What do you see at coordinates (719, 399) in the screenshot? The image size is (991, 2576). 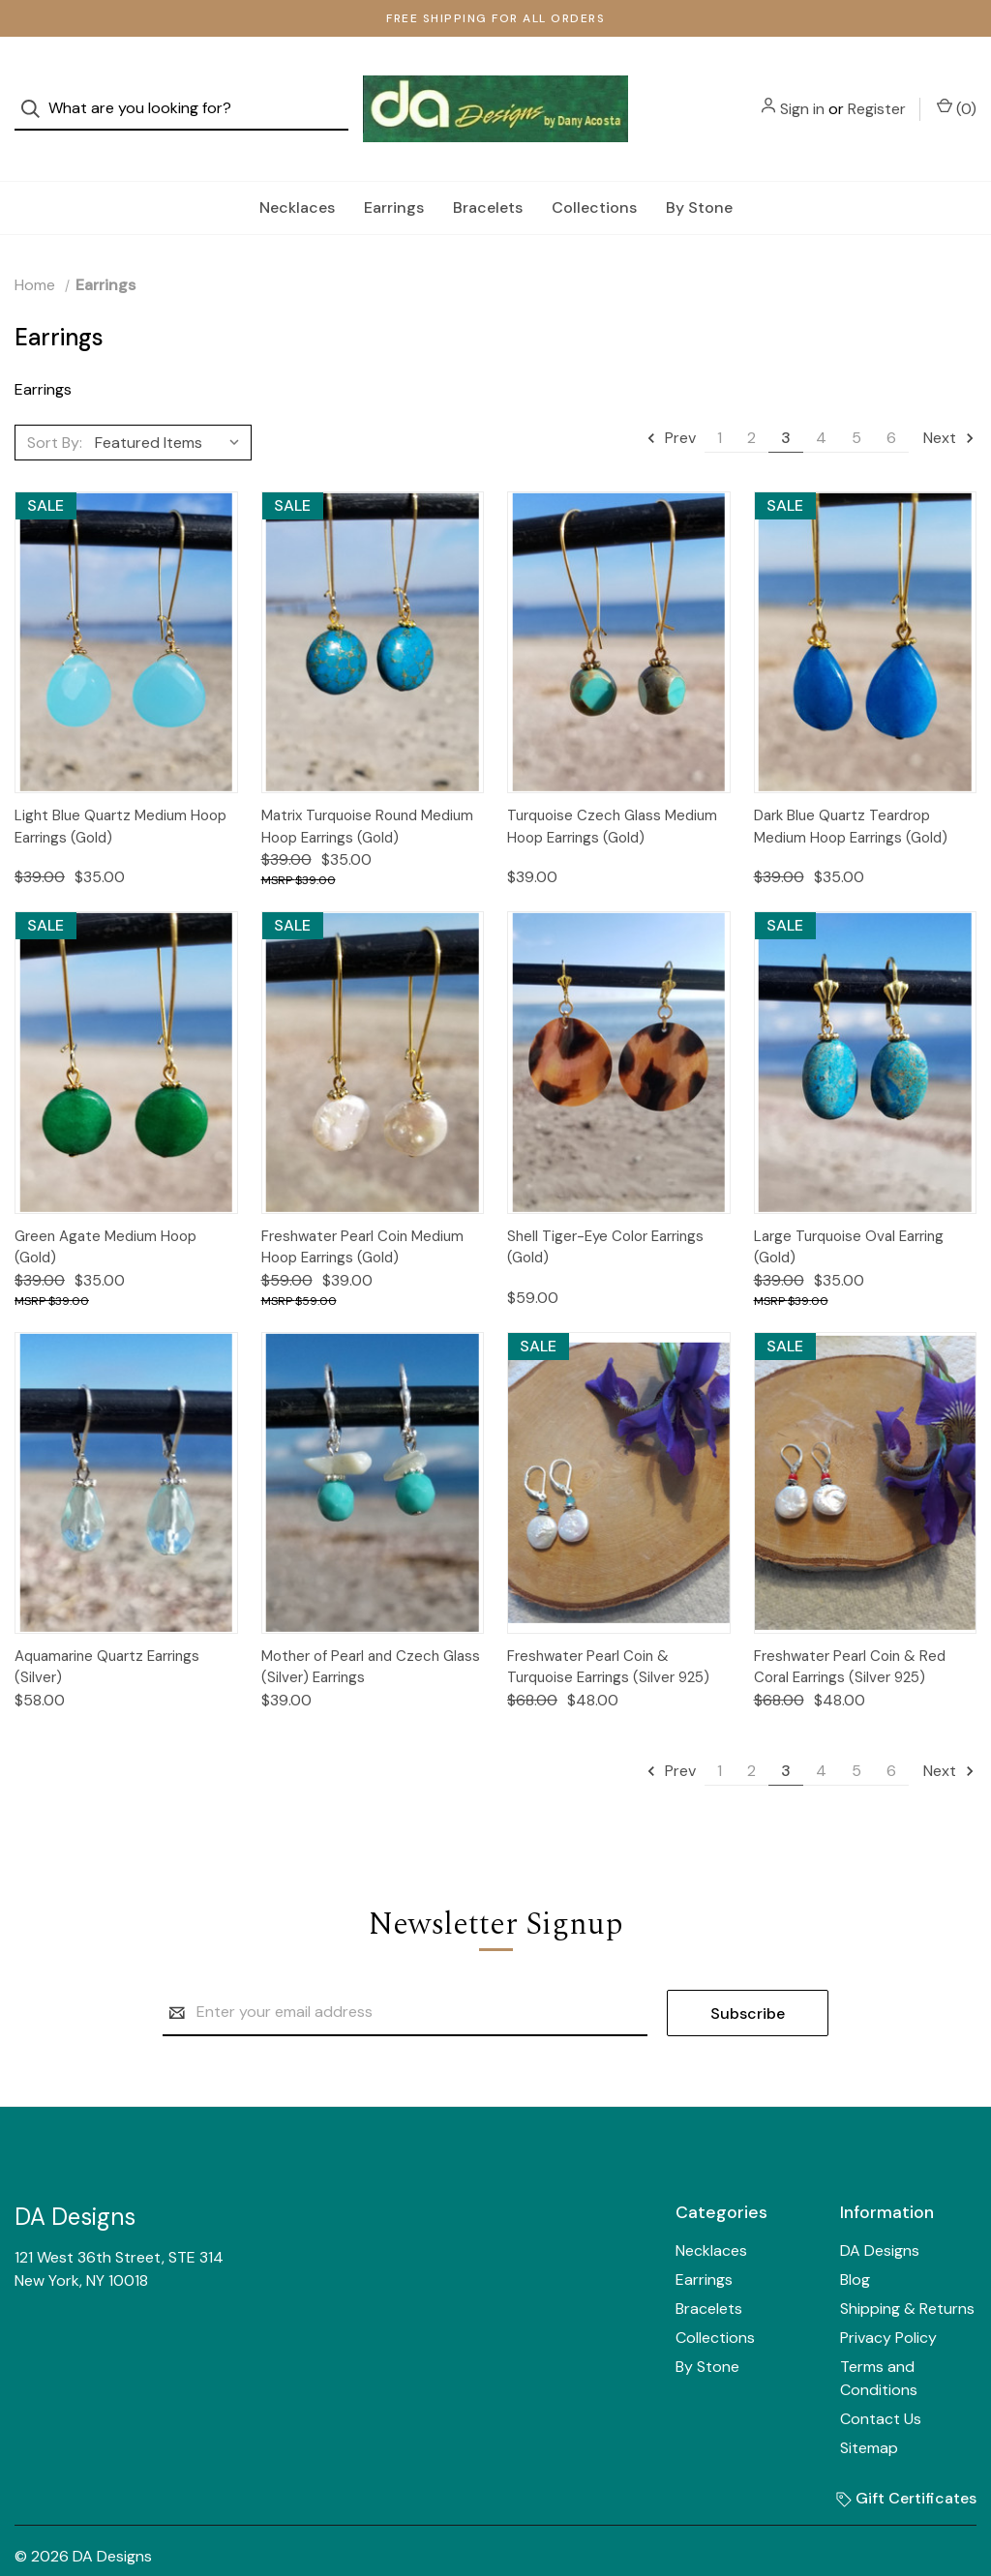 I see `1 [Page 1 of 6]` at bounding box center [719, 399].